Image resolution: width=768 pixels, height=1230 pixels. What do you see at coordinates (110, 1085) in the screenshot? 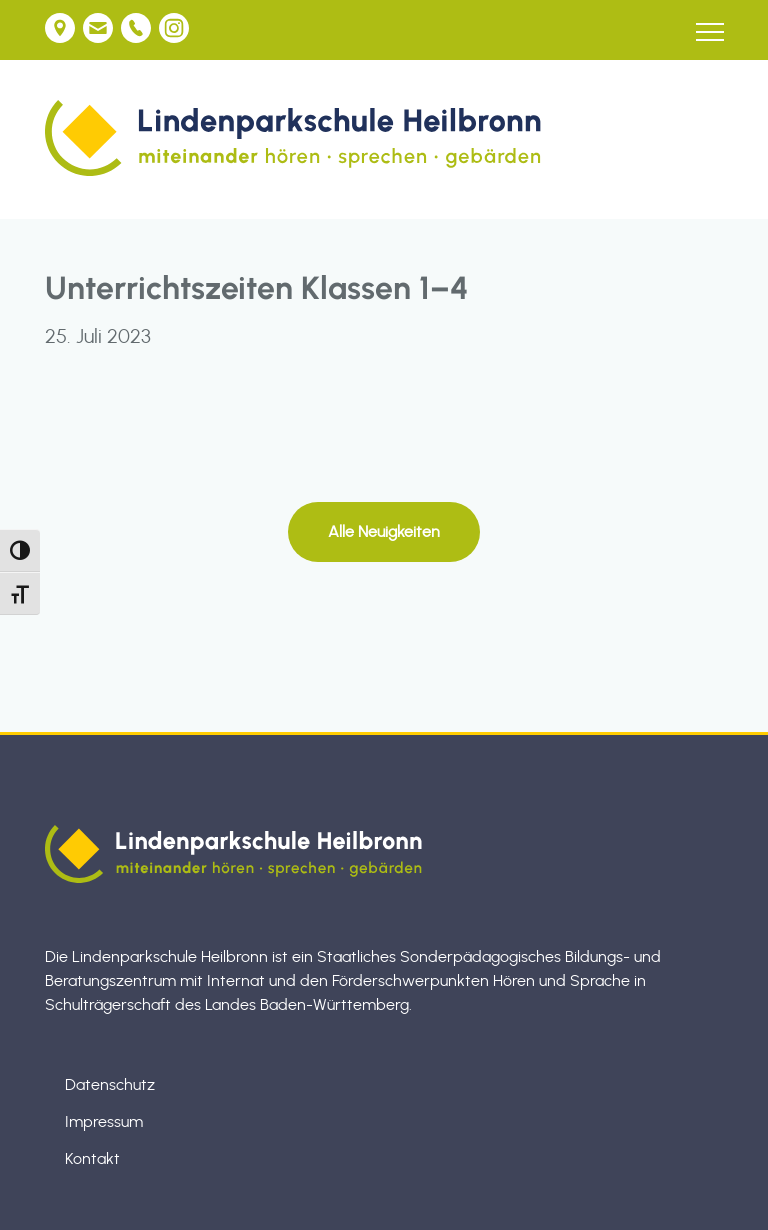
I see `Datenschutz` at bounding box center [110, 1085].